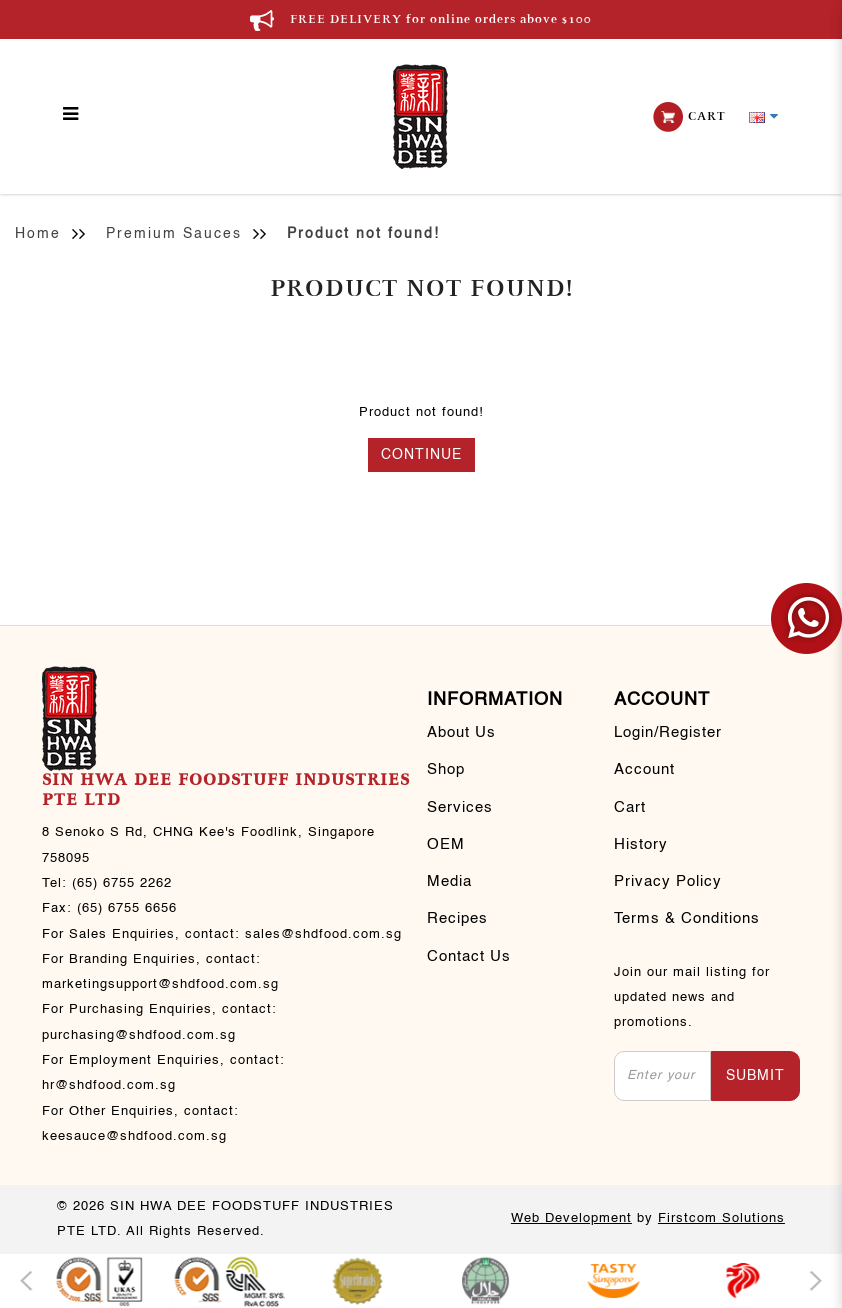 This screenshot has height=1308, width=842. What do you see at coordinates (139, 1035) in the screenshot?
I see `purchasing@shdfood.com.sg` at bounding box center [139, 1035].